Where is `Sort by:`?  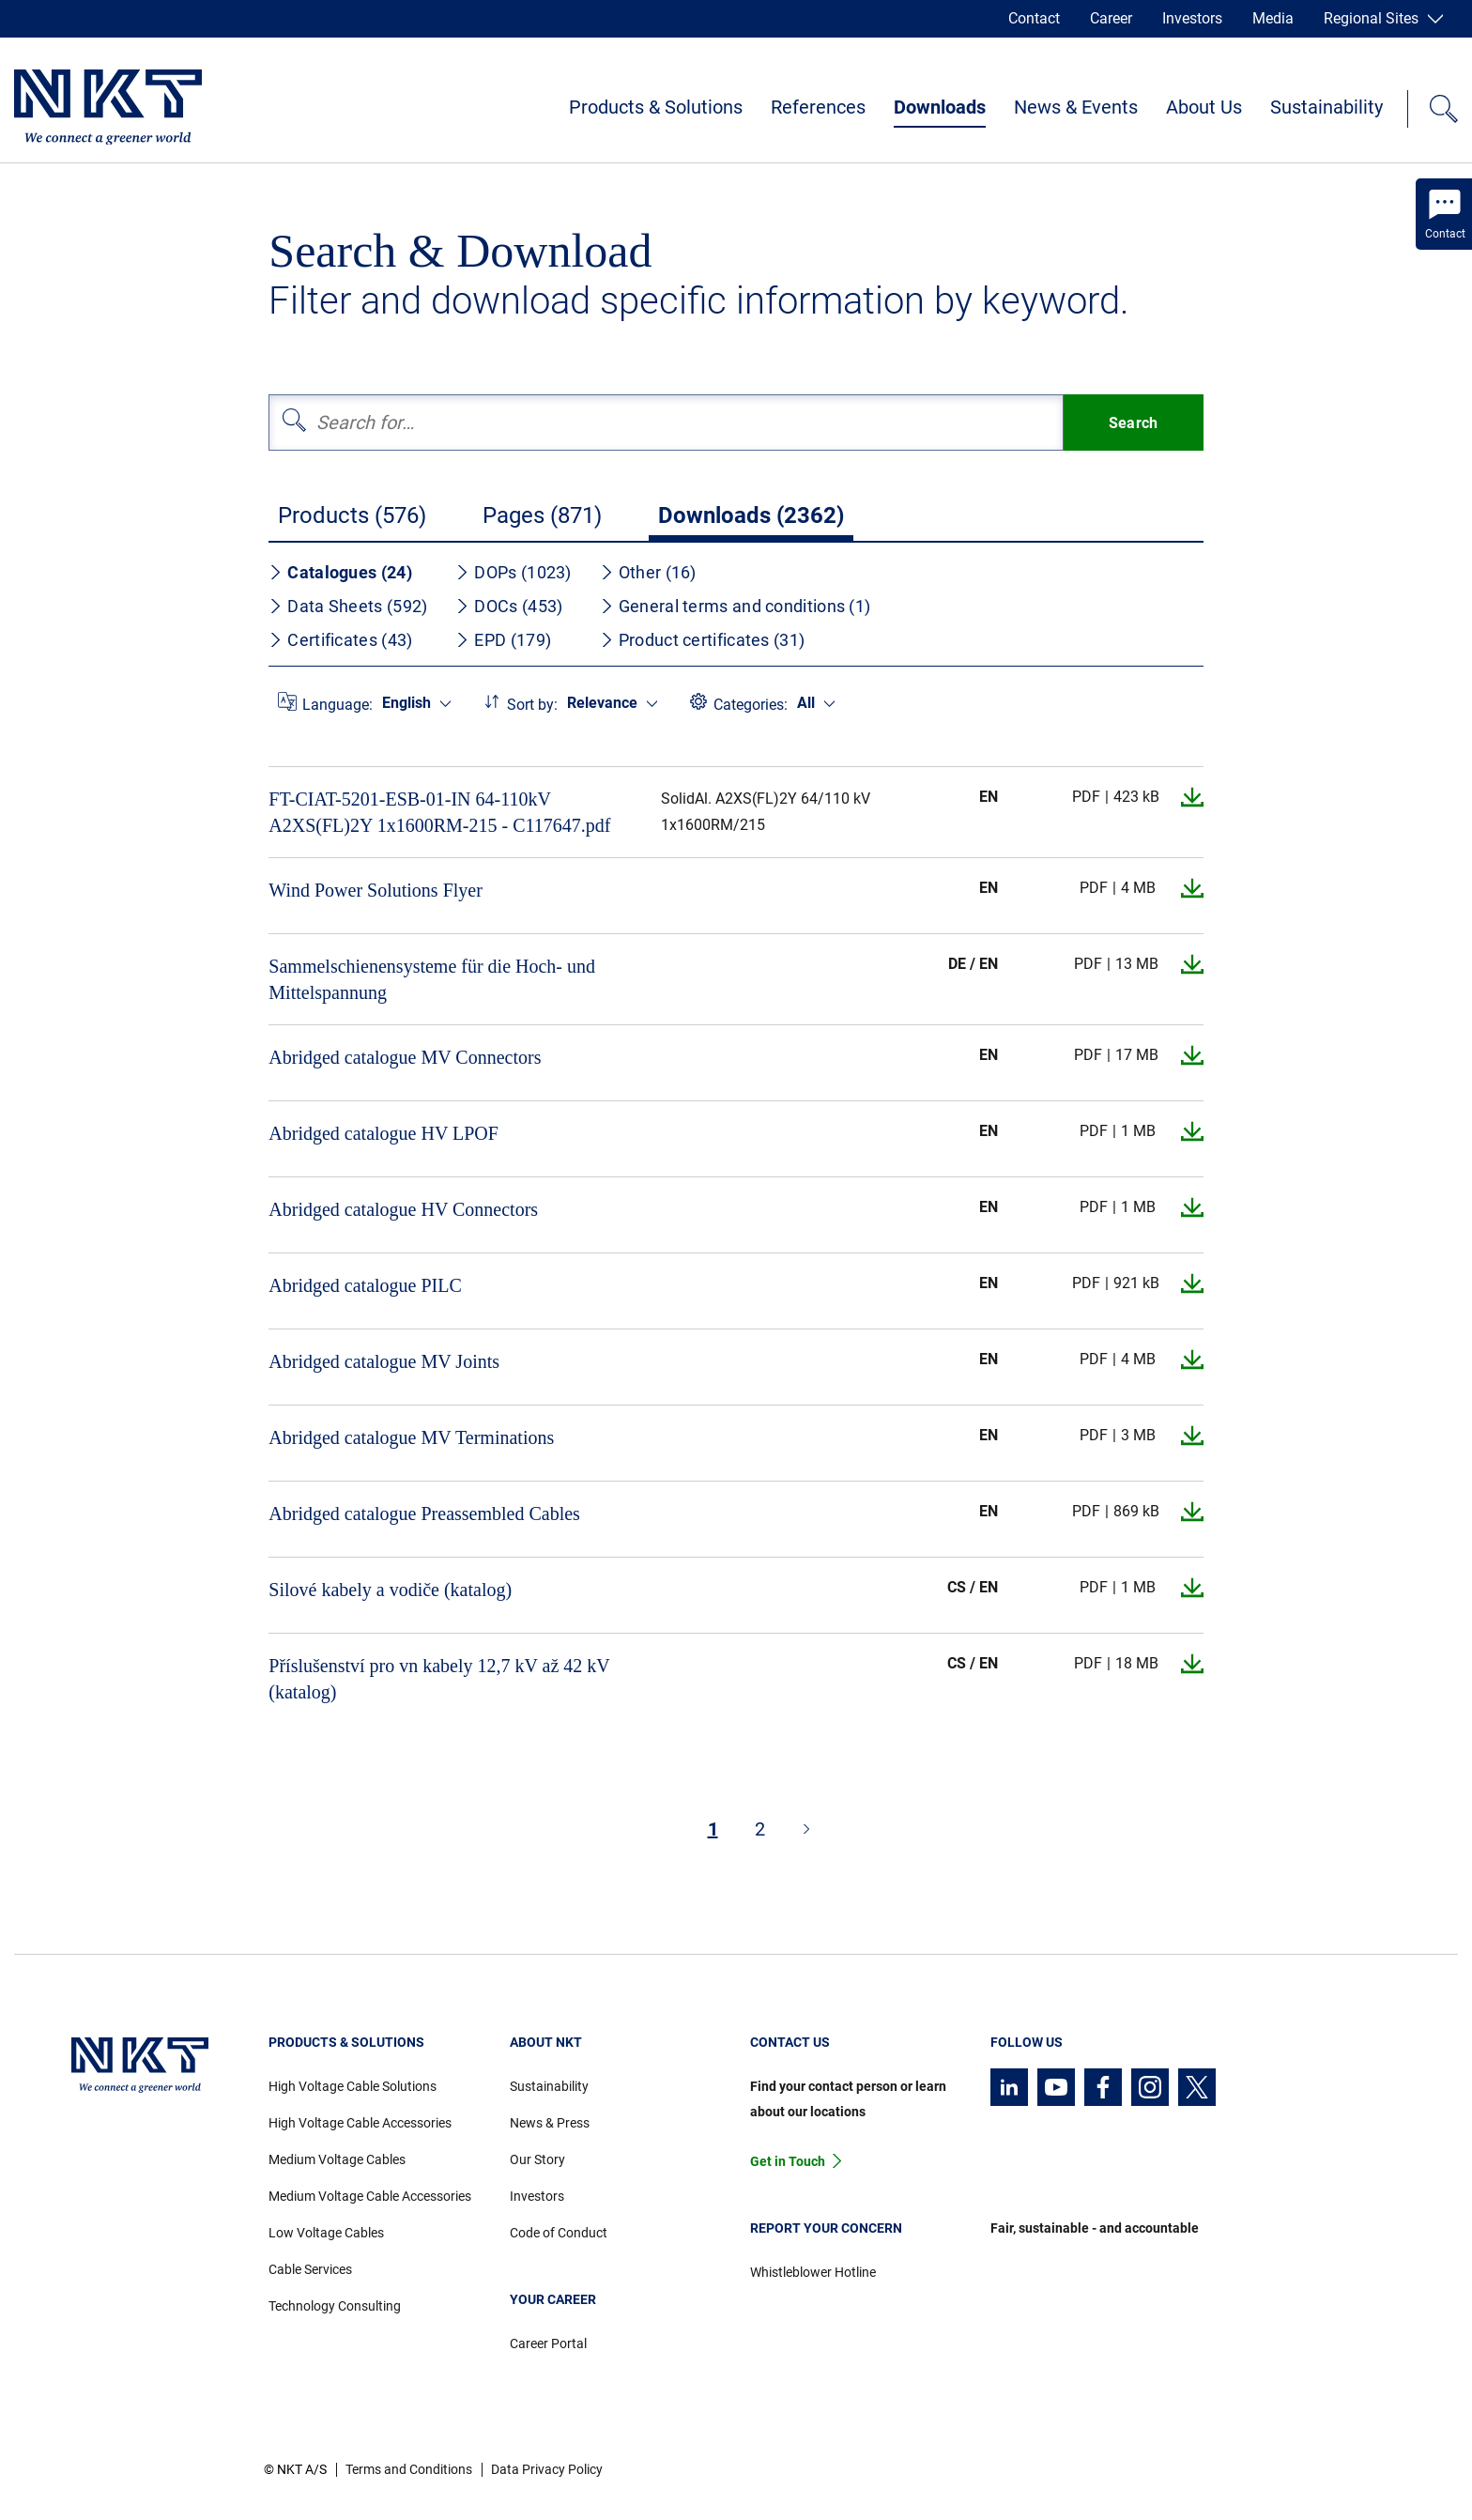
Sort by: is located at coordinates (532, 705).